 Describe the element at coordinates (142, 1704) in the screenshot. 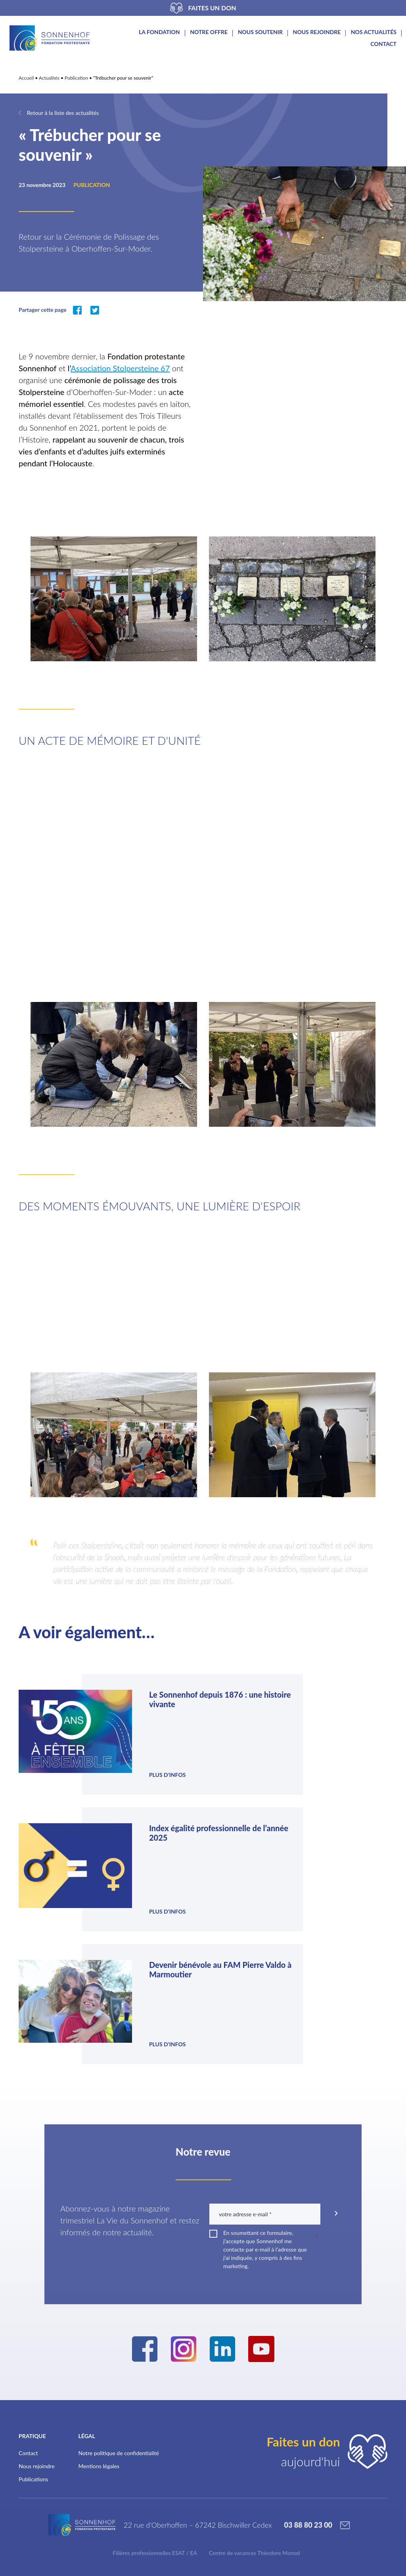

I see `Le Sonnenhof depuis 1876 : une histoire vivante` at that location.